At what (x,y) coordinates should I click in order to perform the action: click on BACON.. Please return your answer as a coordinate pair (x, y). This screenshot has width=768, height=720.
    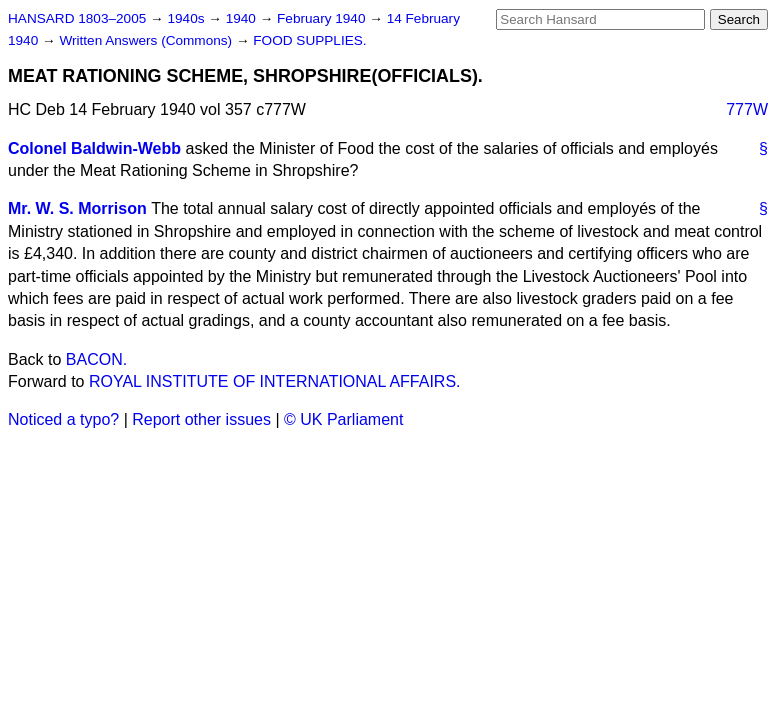
    Looking at the image, I should click on (96, 359).